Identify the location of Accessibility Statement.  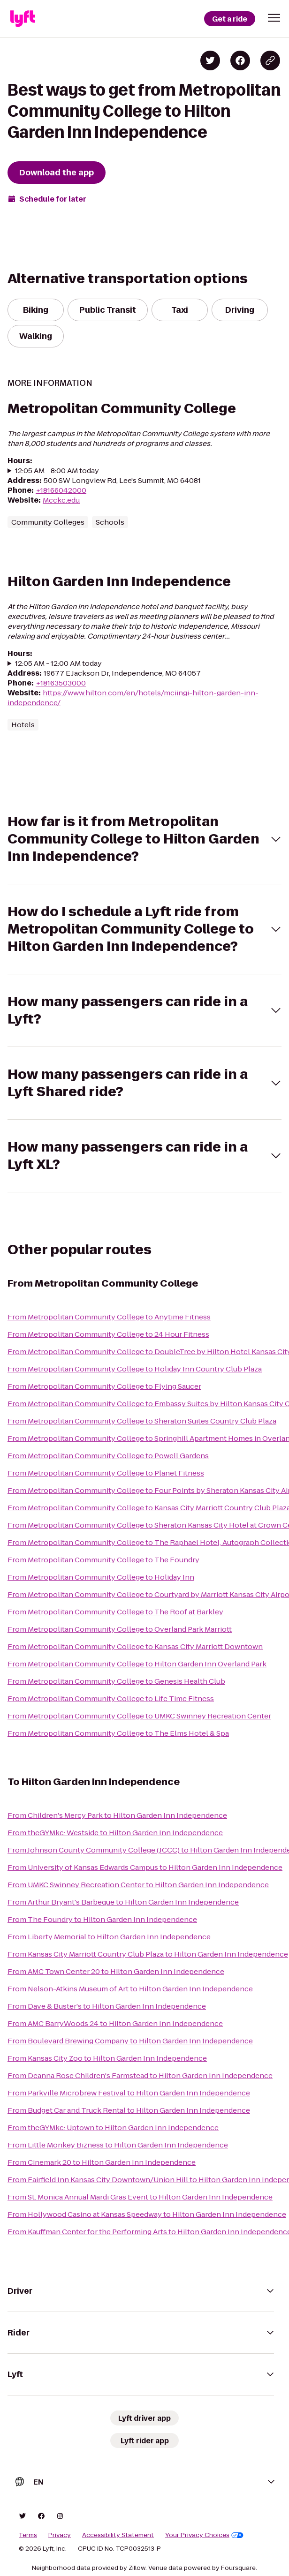
(118, 2535).